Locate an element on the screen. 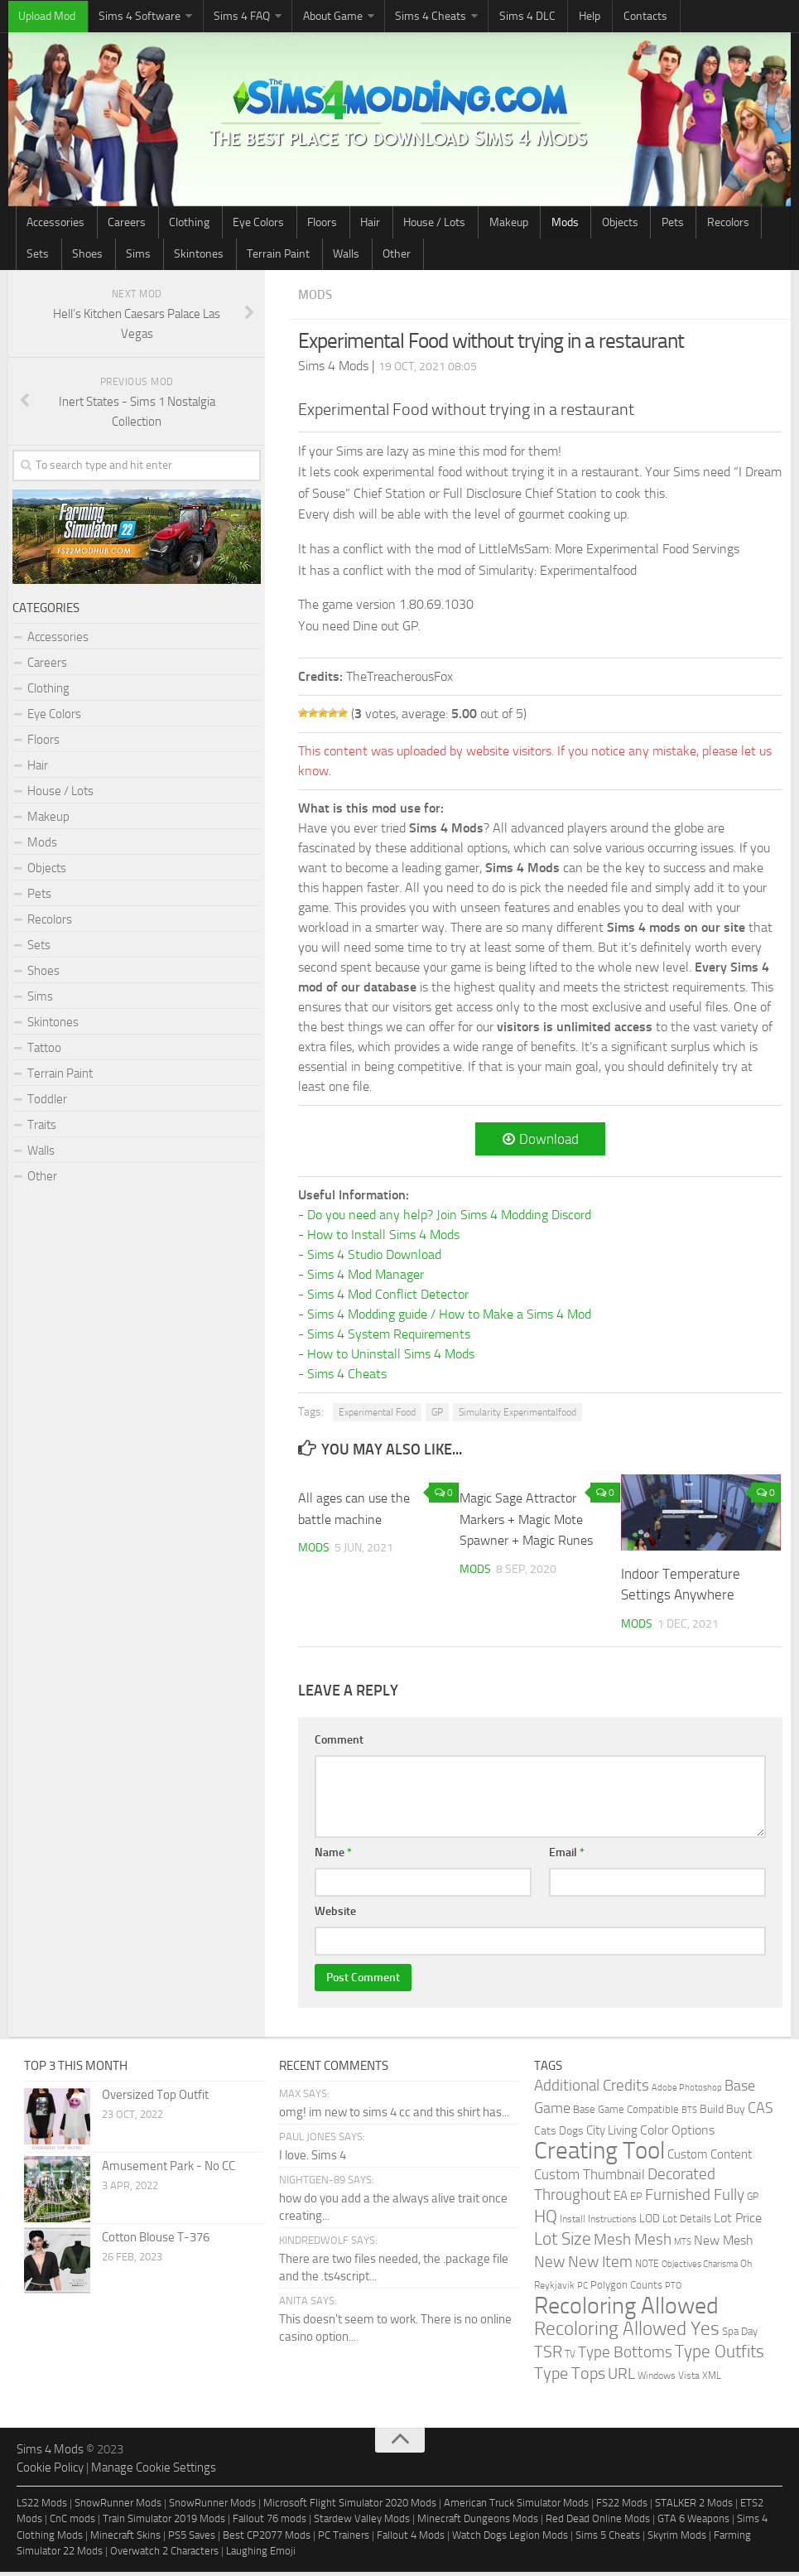 This screenshot has width=799, height=2576. Comment is located at coordinates (339, 1744).